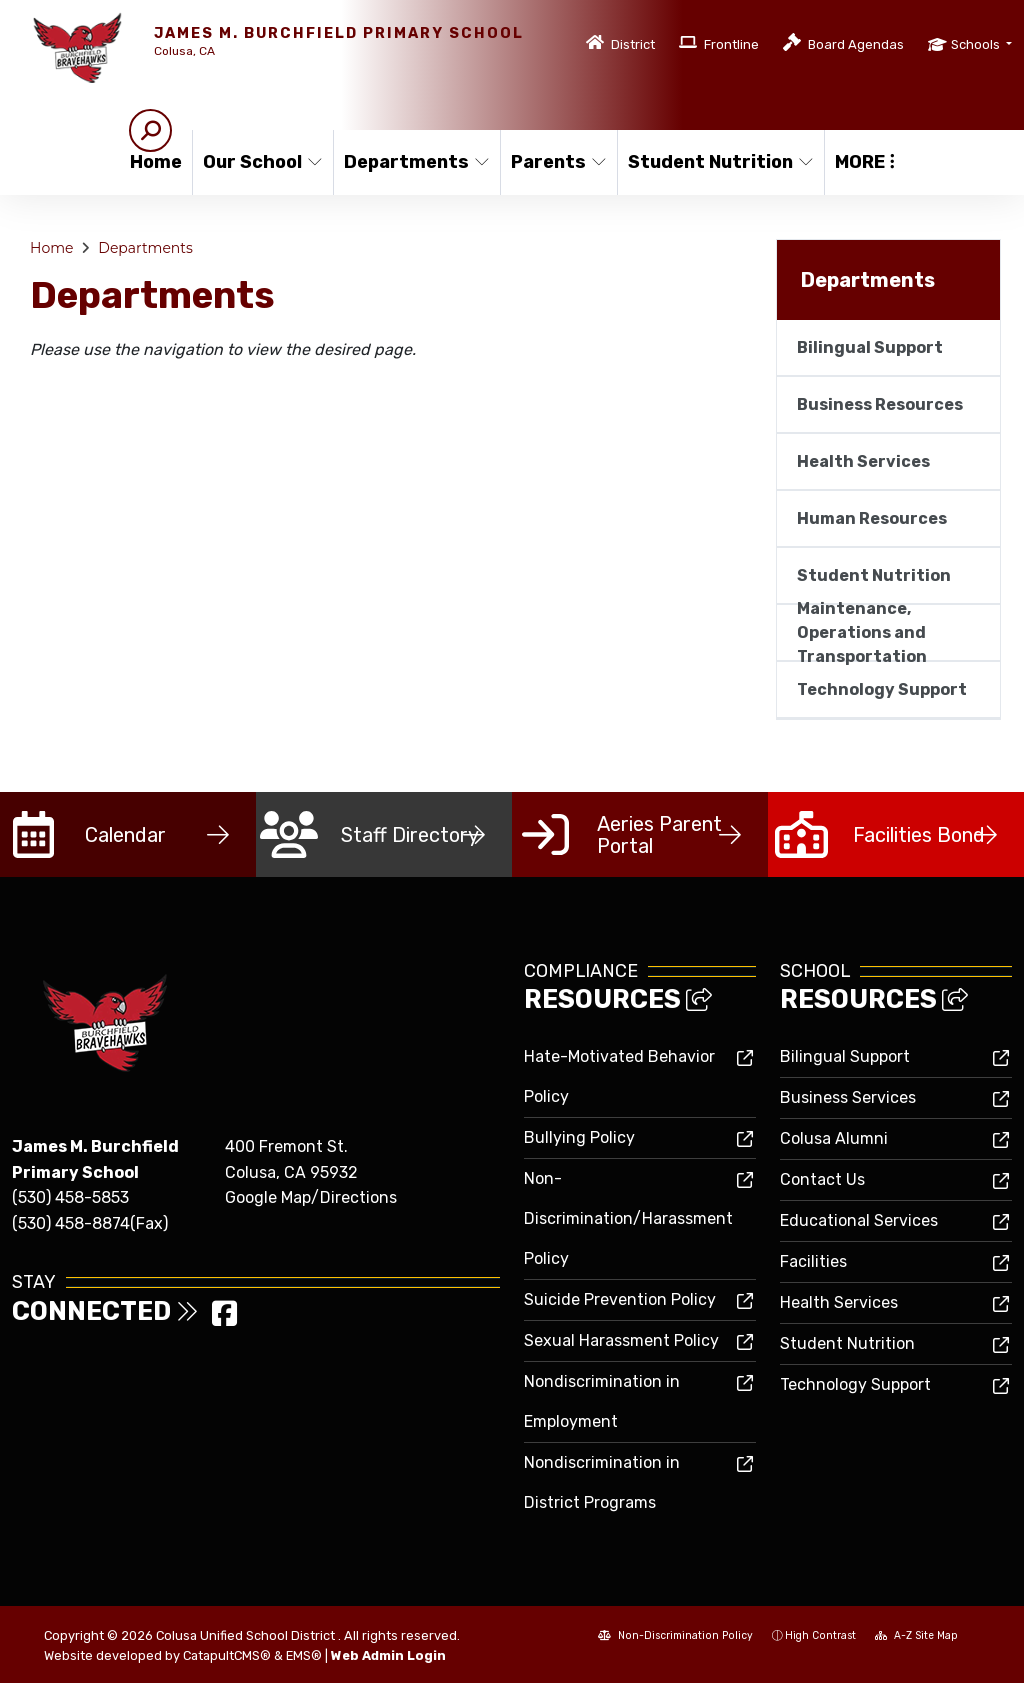 The width and height of the screenshot is (1024, 1683). I want to click on Contact Us, so click(822, 1179).